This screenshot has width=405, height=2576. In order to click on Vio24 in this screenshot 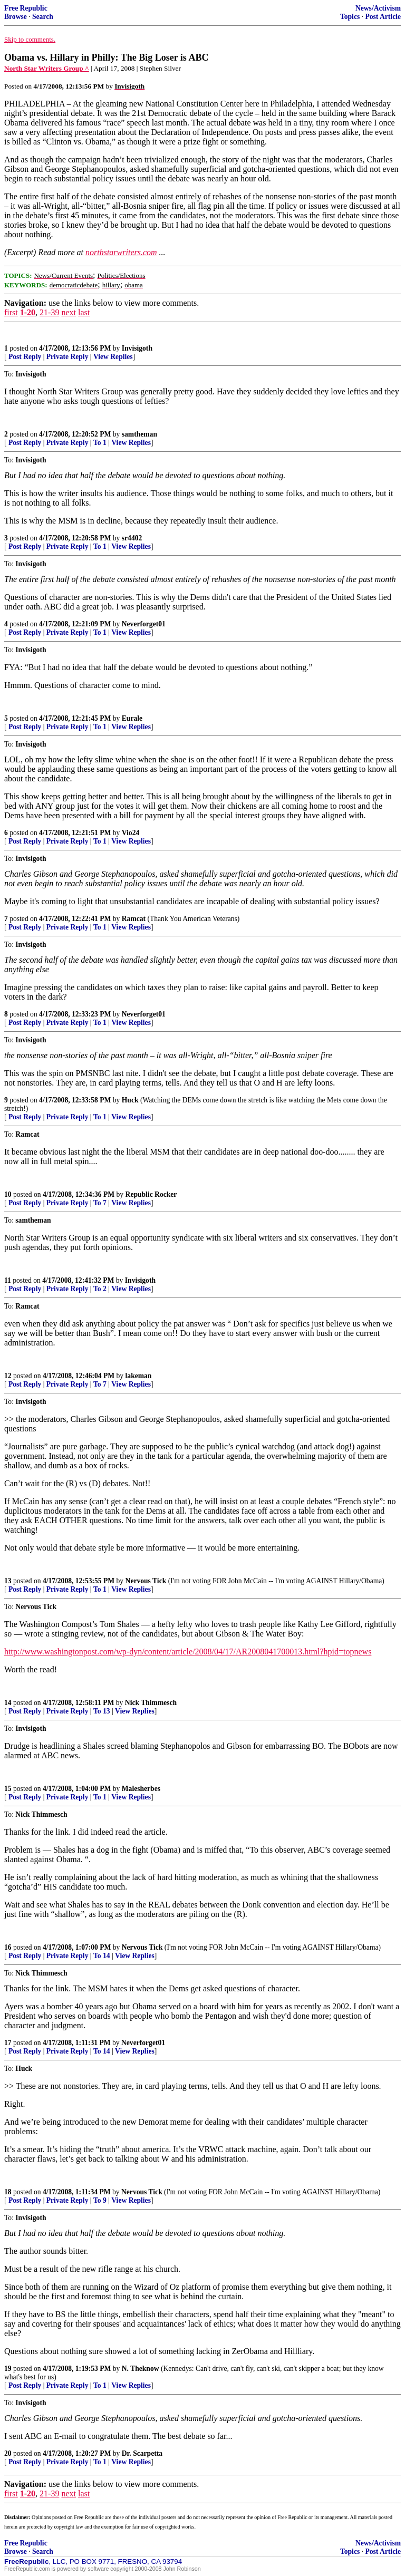, I will do `click(130, 833)`.